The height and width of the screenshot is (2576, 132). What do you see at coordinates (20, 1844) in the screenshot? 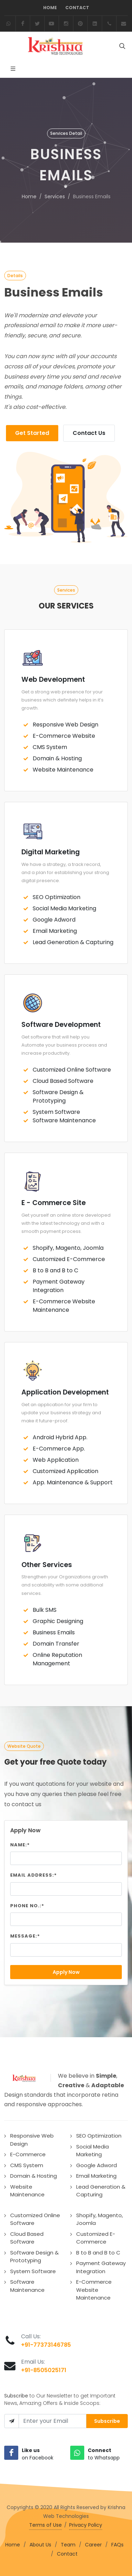
I see `Name:*` at bounding box center [20, 1844].